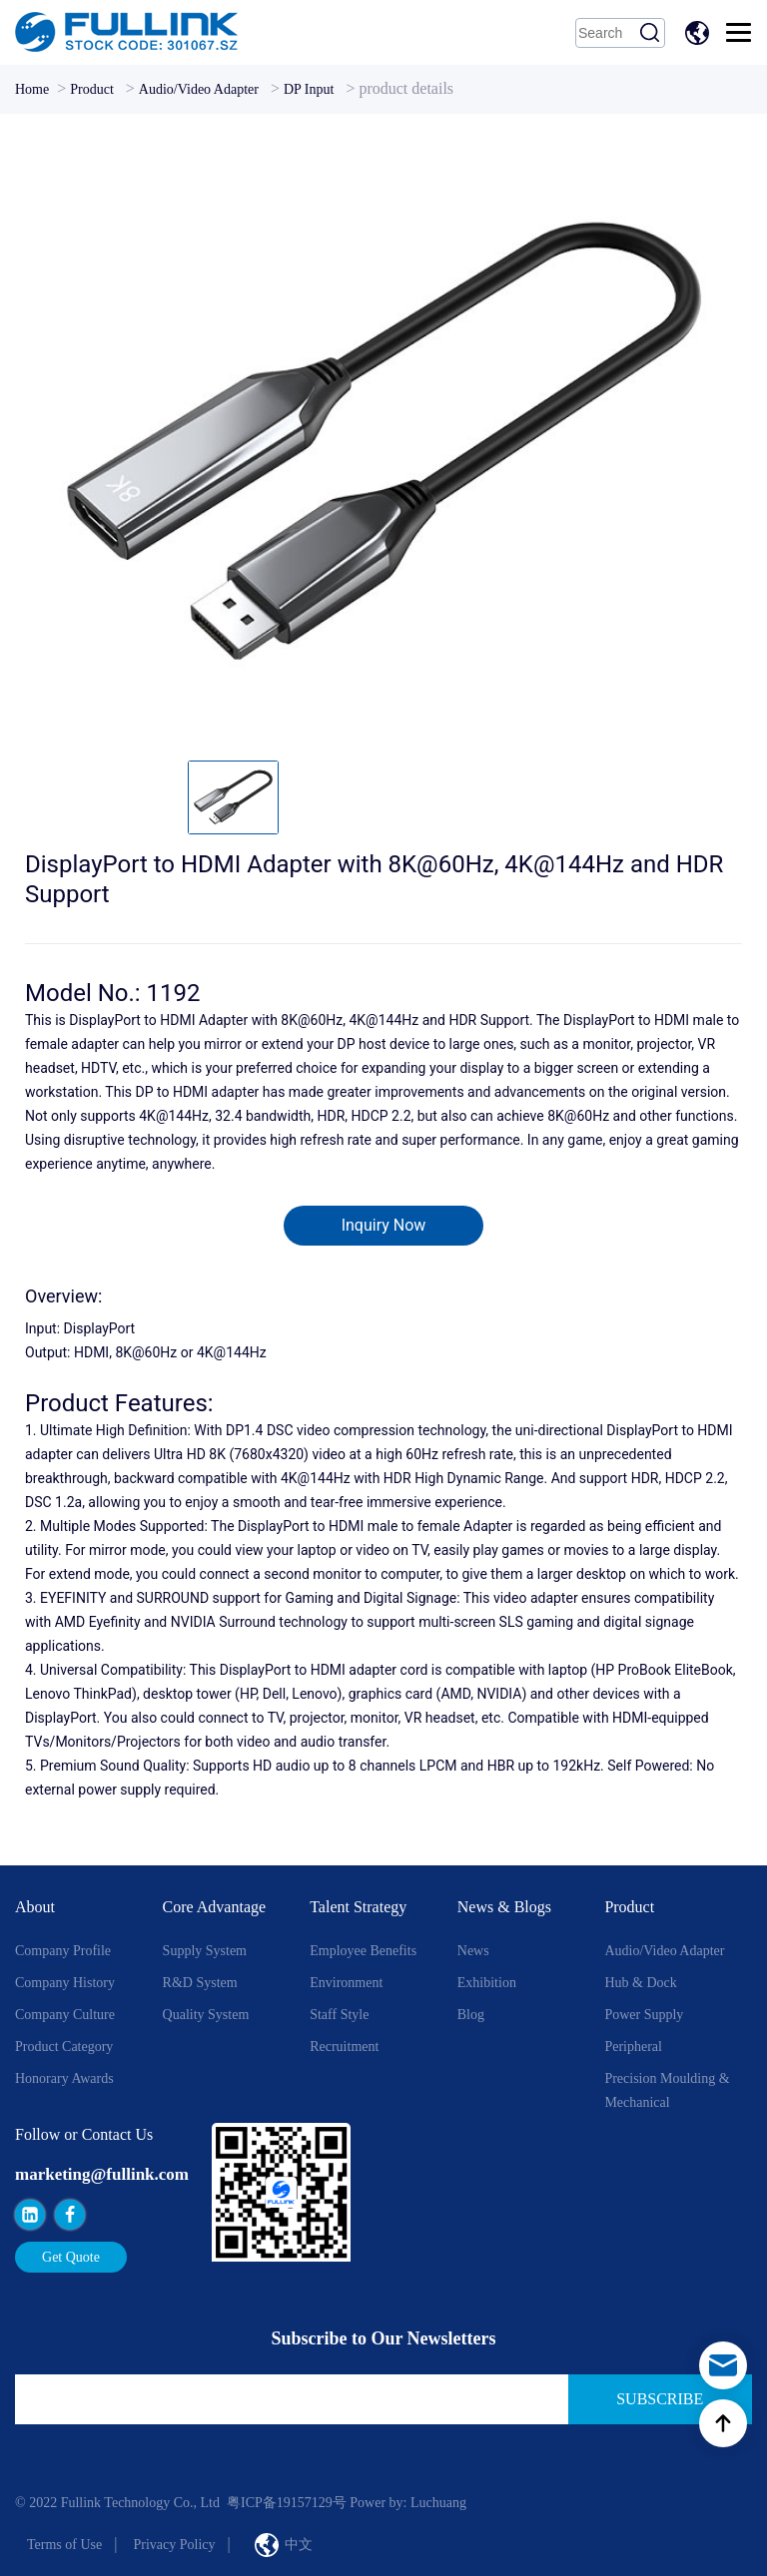  Describe the element at coordinates (199, 89) in the screenshot. I see `Audio/Video Adapter` at that location.